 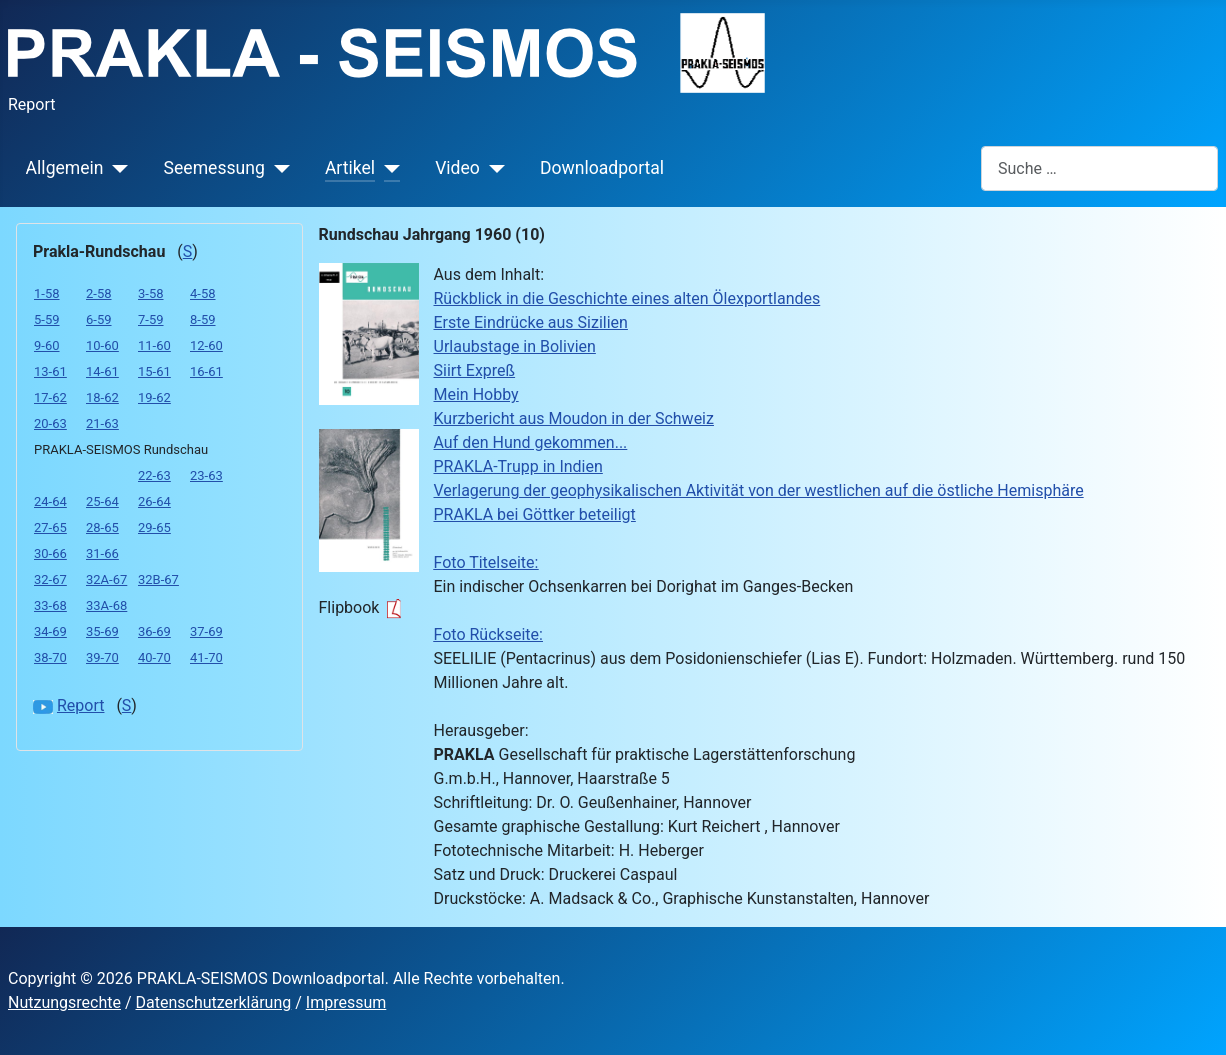 I want to click on Mein Hobby, so click(x=476, y=394).